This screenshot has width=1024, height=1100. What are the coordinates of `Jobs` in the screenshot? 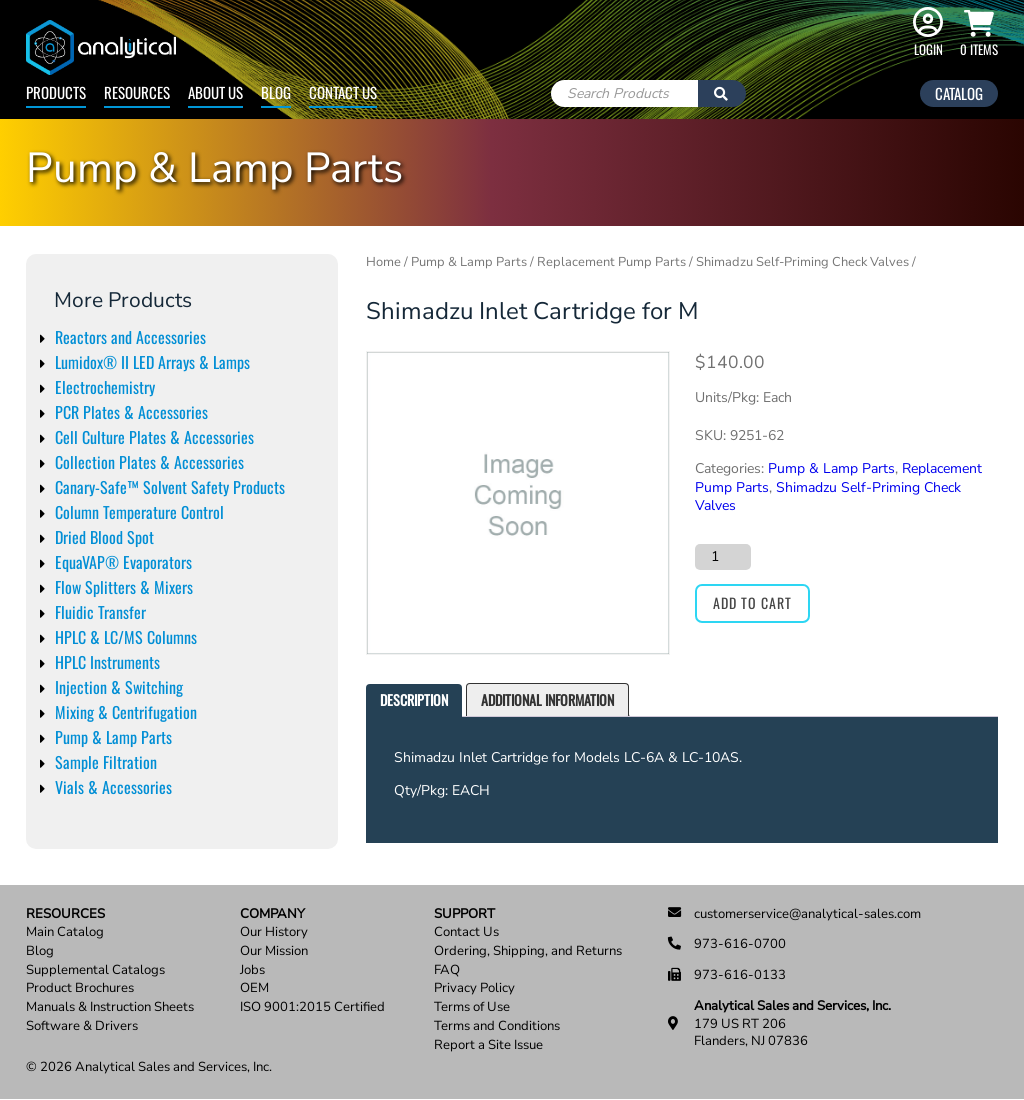 It's located at (252, 970).